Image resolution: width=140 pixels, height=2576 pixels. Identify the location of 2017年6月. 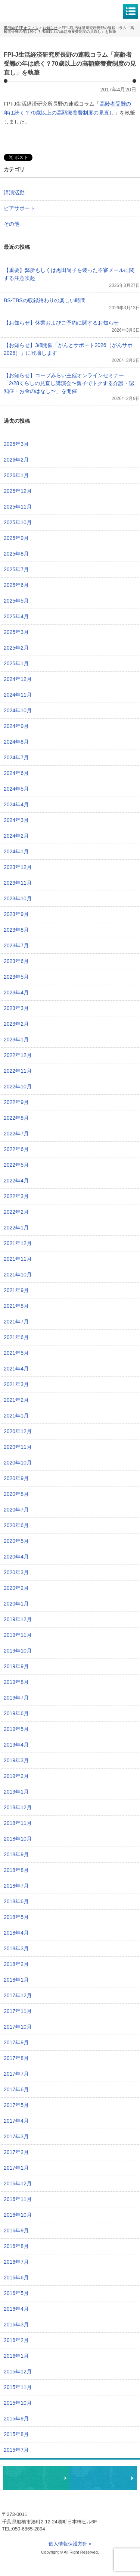
(16, 2089).